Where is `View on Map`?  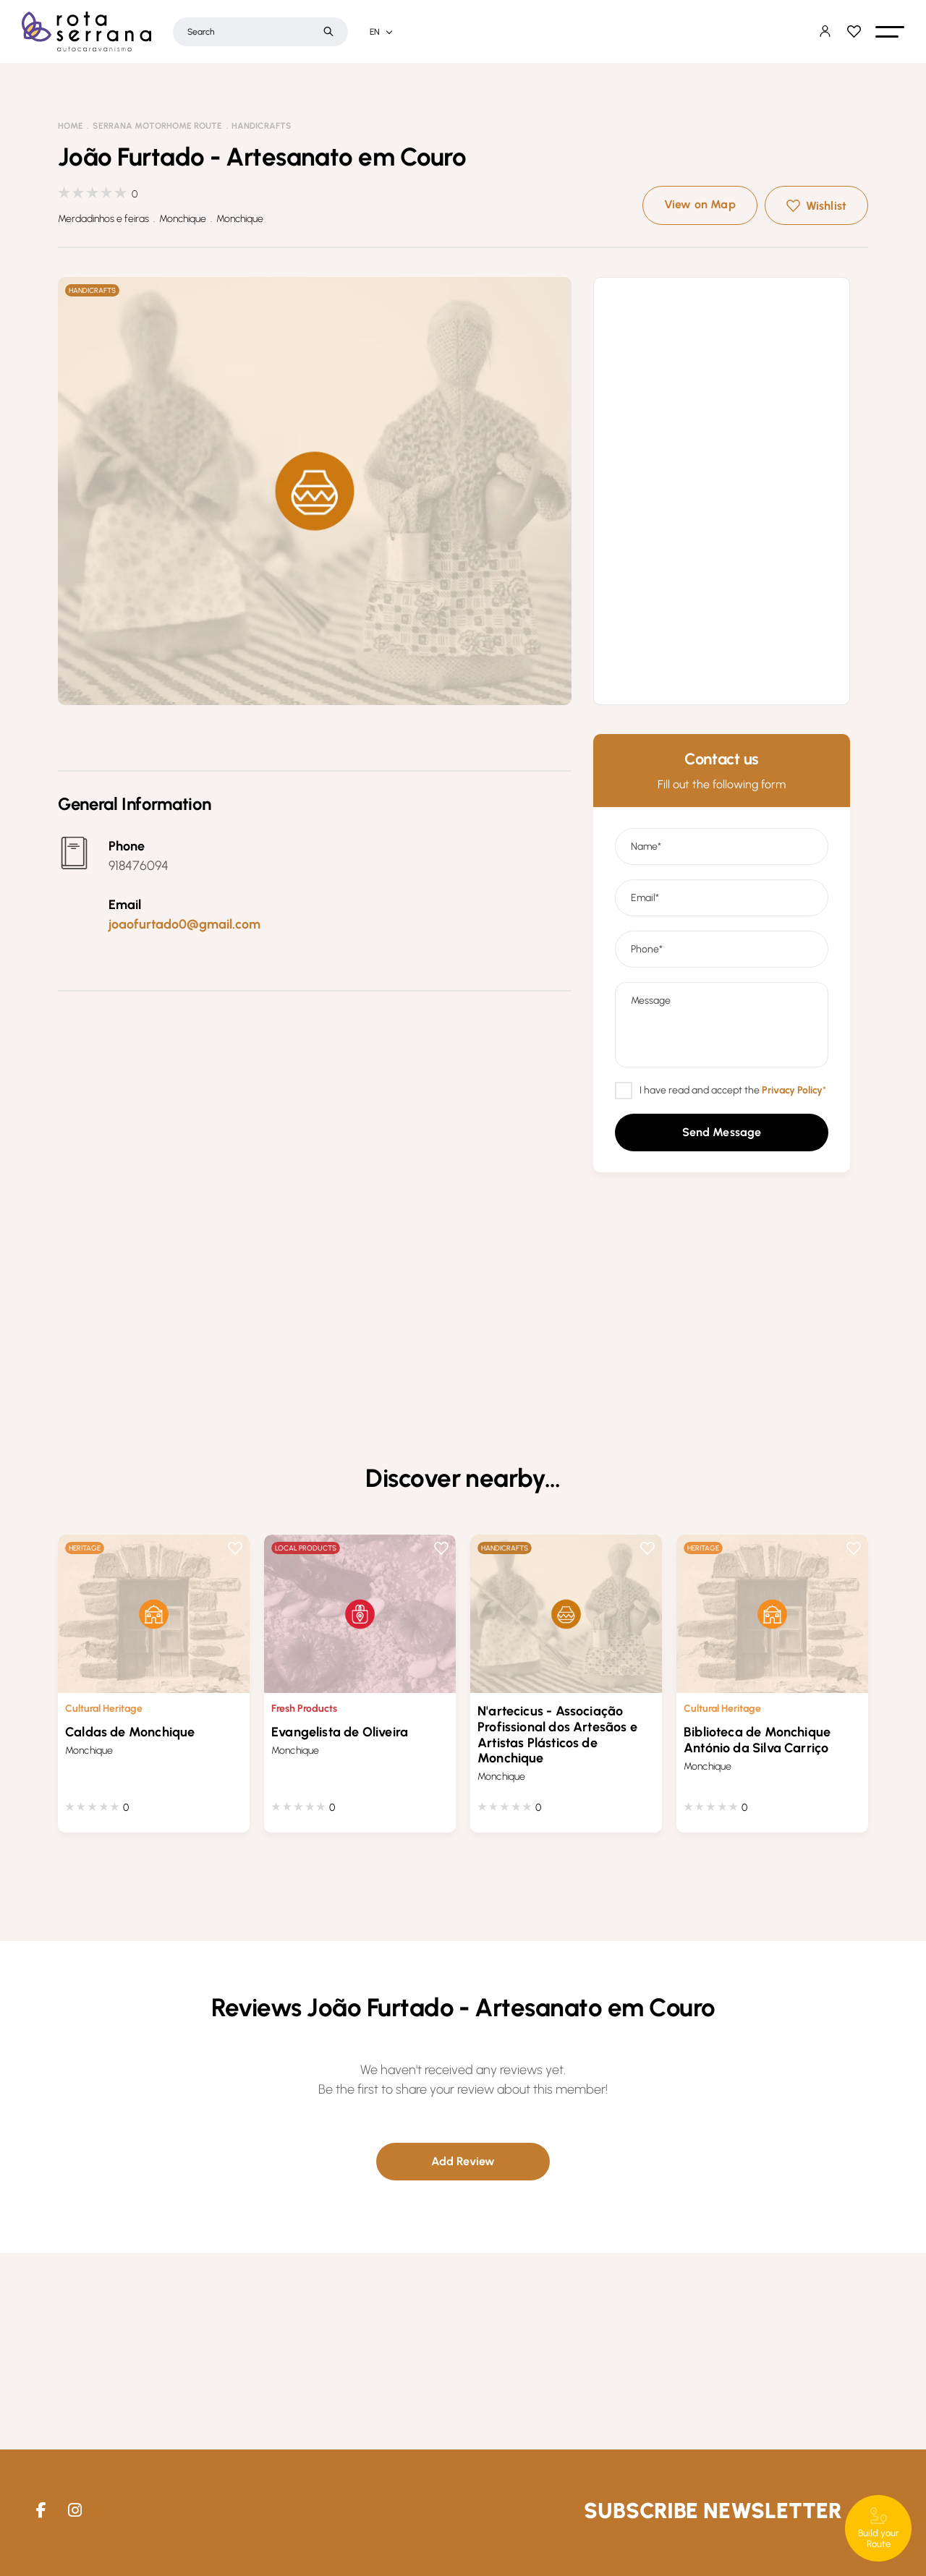 View on Map is located at coordinates (700, 204).